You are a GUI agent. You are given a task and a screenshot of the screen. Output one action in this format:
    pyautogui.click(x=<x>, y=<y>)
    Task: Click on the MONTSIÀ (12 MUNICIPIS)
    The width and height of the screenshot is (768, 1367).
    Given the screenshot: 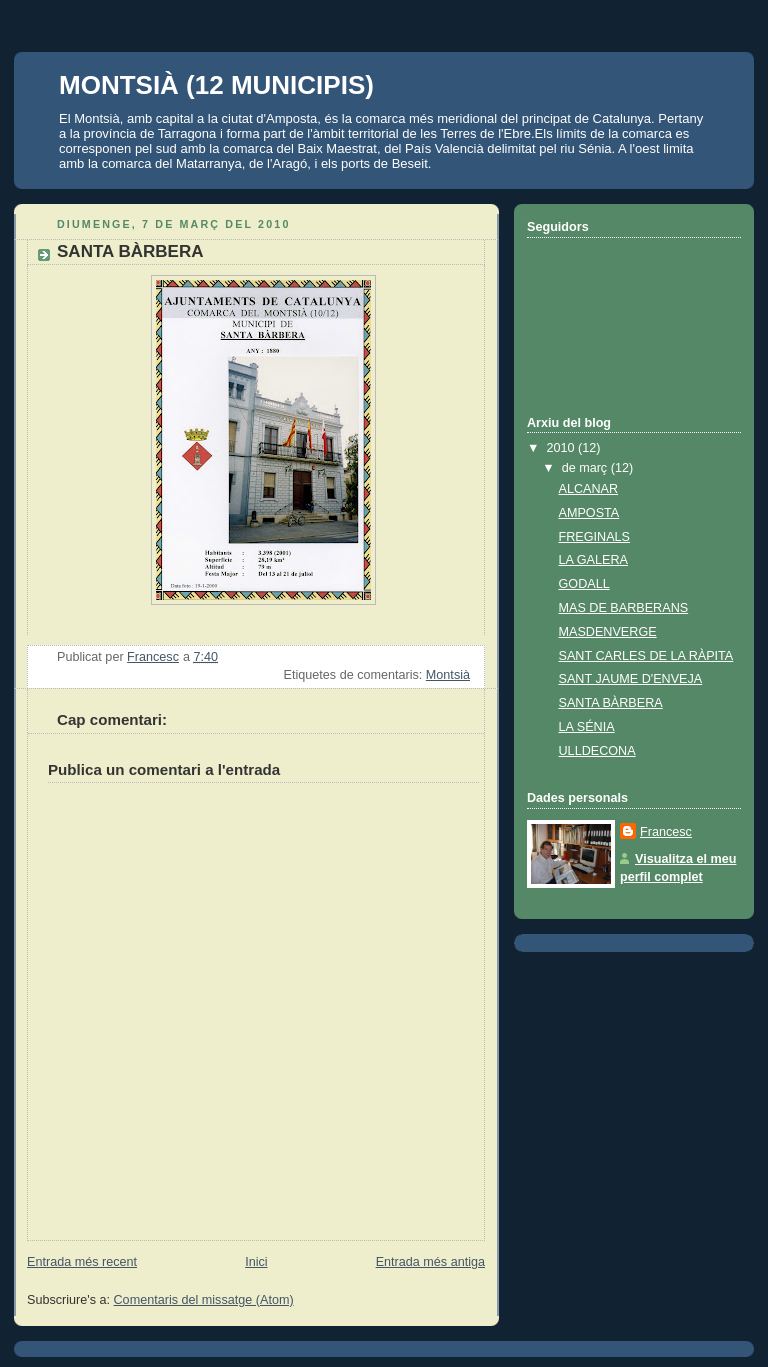 What is the action you would take?
    pyautogui.click(x=216, y=85)
    